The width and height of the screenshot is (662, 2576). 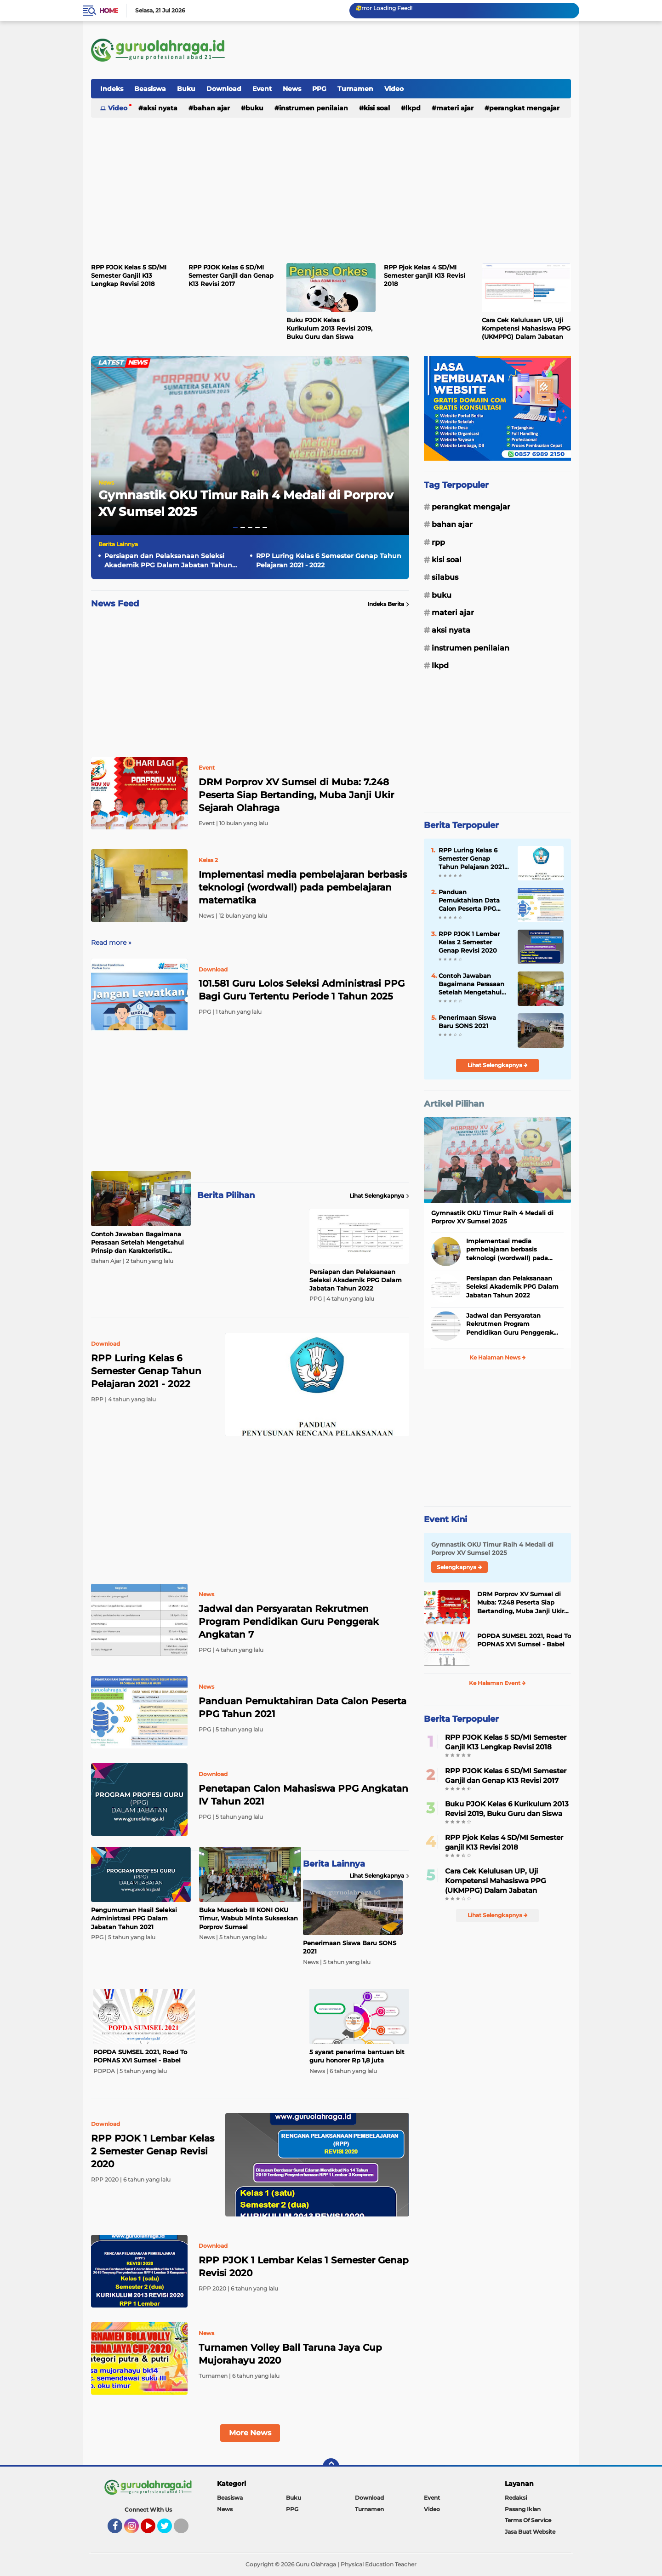 I want to click on Terms Of Service, so click(x=528, y=2520).